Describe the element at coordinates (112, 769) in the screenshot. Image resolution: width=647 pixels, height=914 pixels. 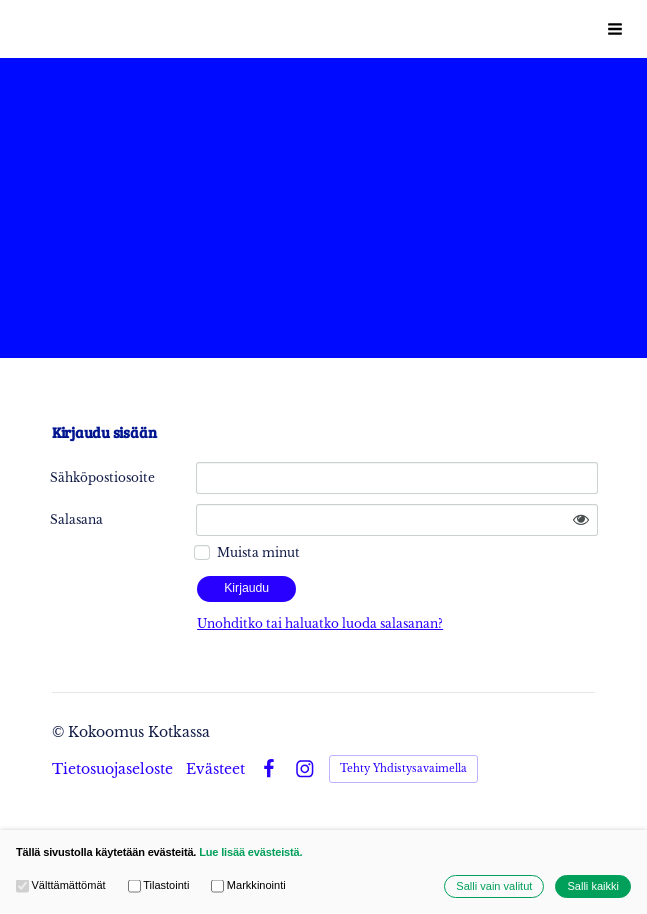
I see `Tietosuojaseloste` at that location.